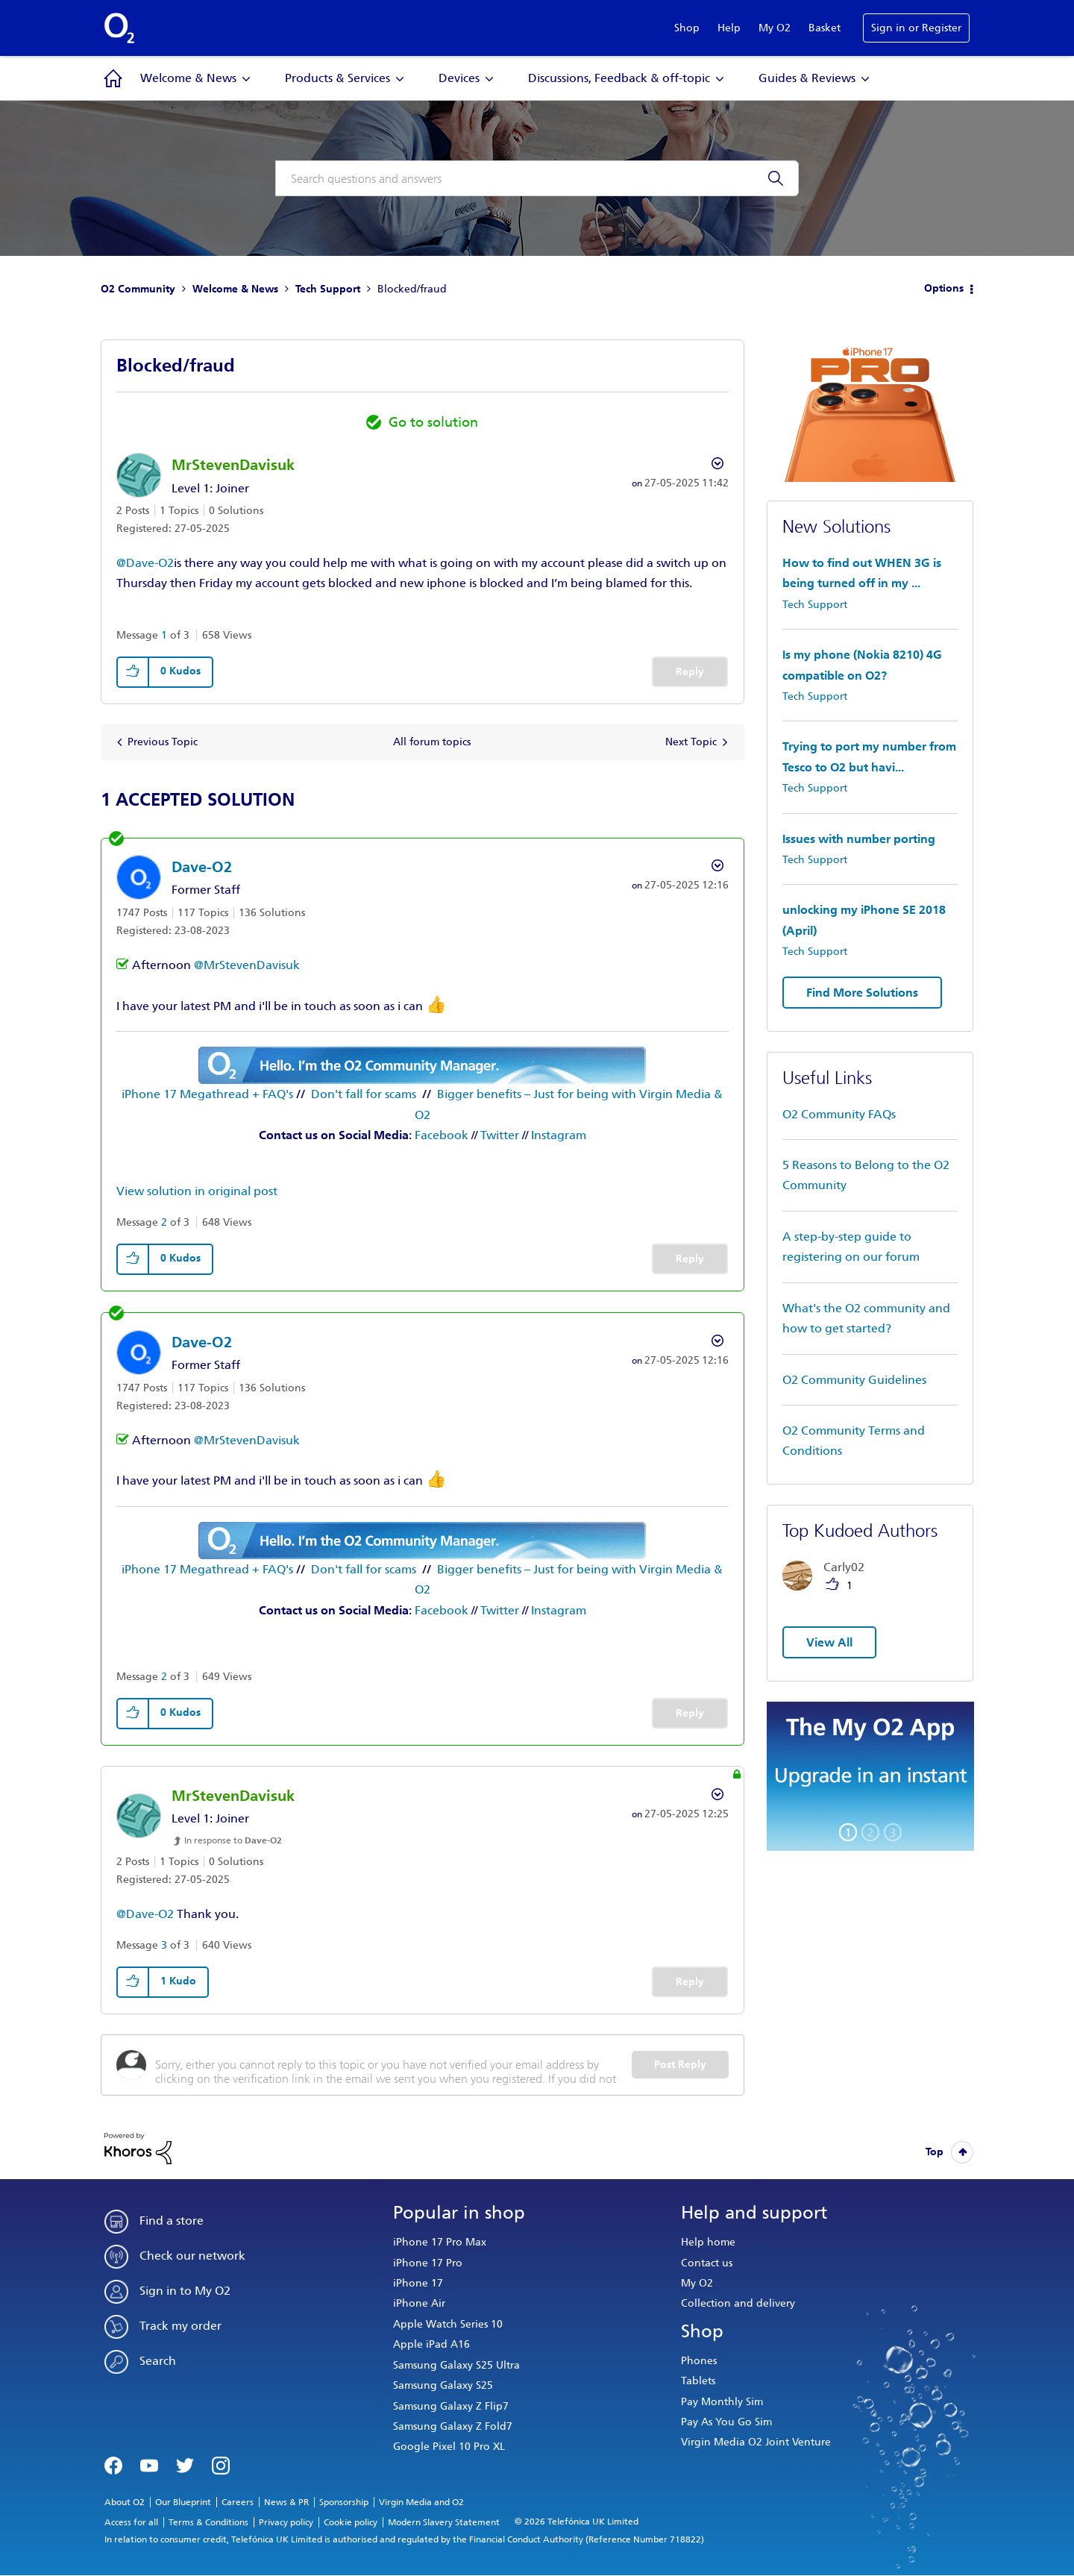 The height and width of the screenshot is (2576, 1074). Describe the element at coordinates (441, 1135) in the screenshot. I see `Facebook` at that location.